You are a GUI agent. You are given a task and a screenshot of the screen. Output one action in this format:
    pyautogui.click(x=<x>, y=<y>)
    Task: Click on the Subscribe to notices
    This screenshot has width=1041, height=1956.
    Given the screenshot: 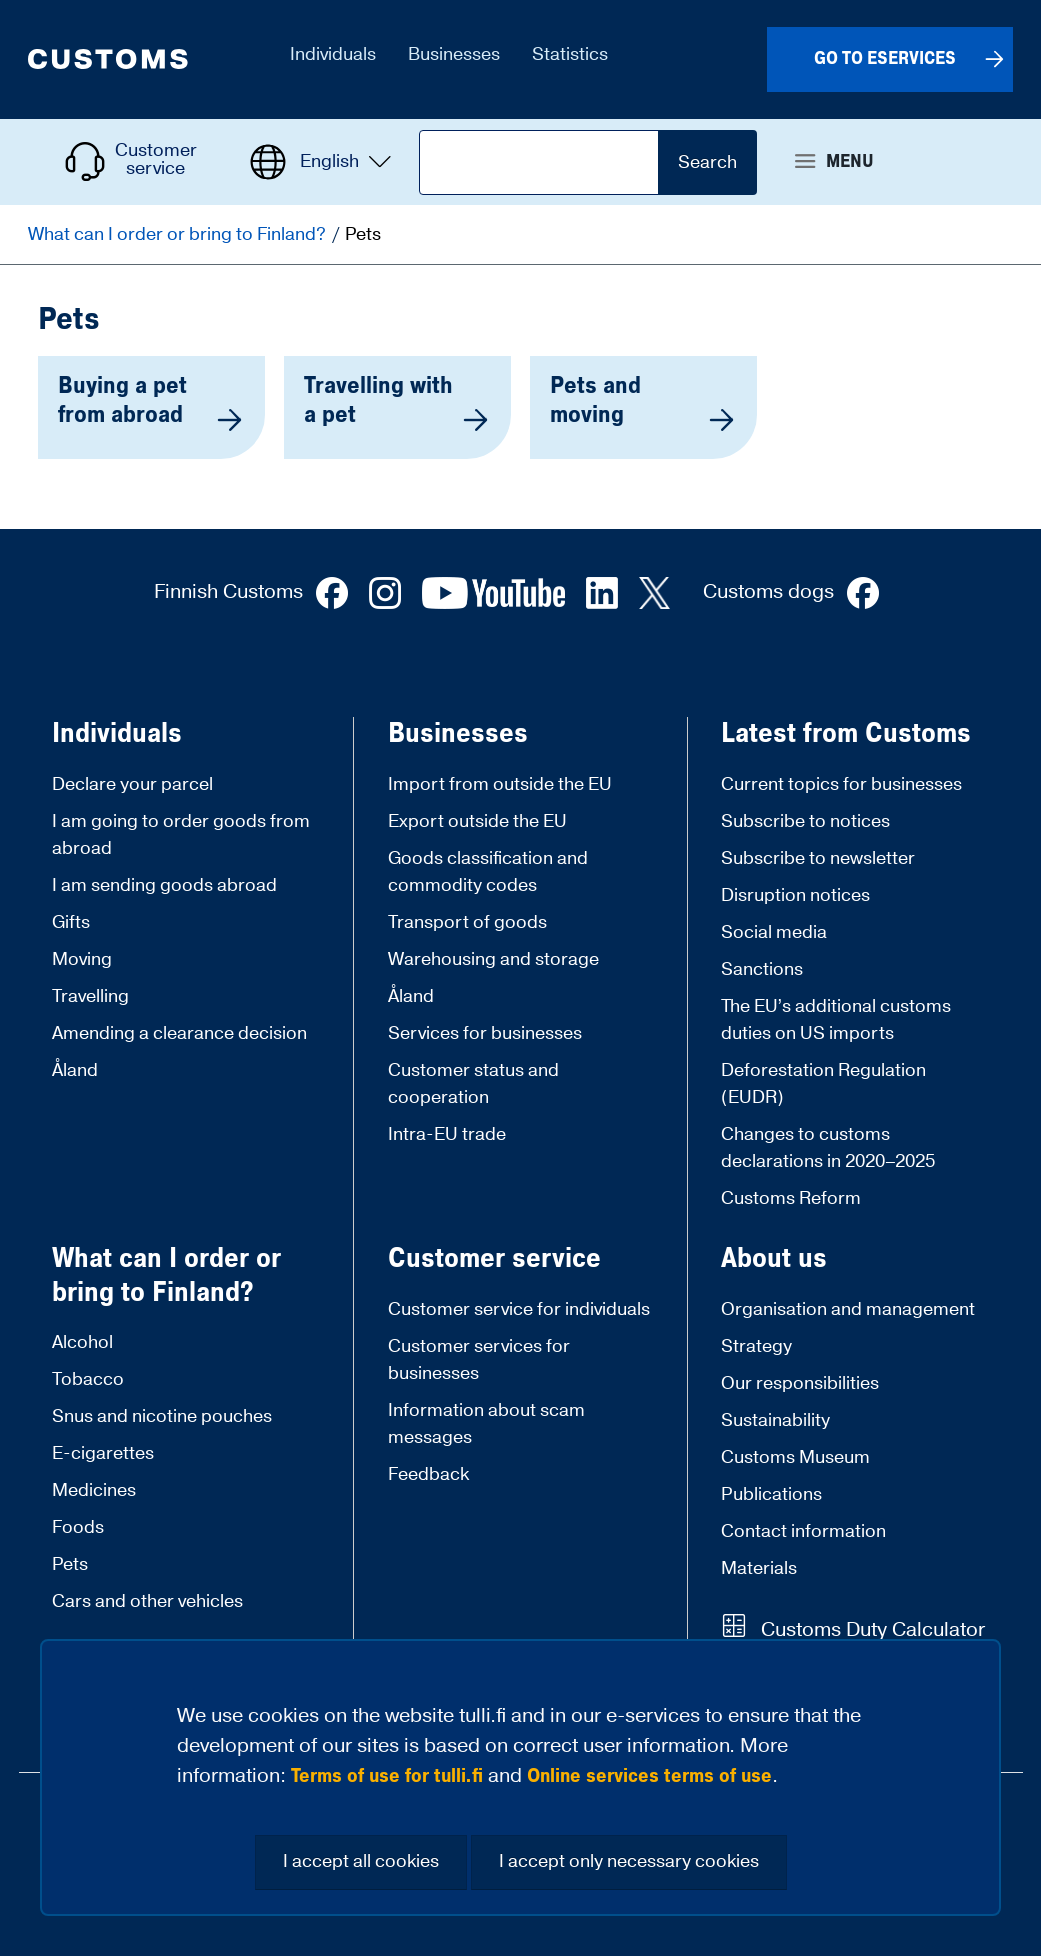 What is the action you would take?
    pyautogui.click(x=805, y=821)
    